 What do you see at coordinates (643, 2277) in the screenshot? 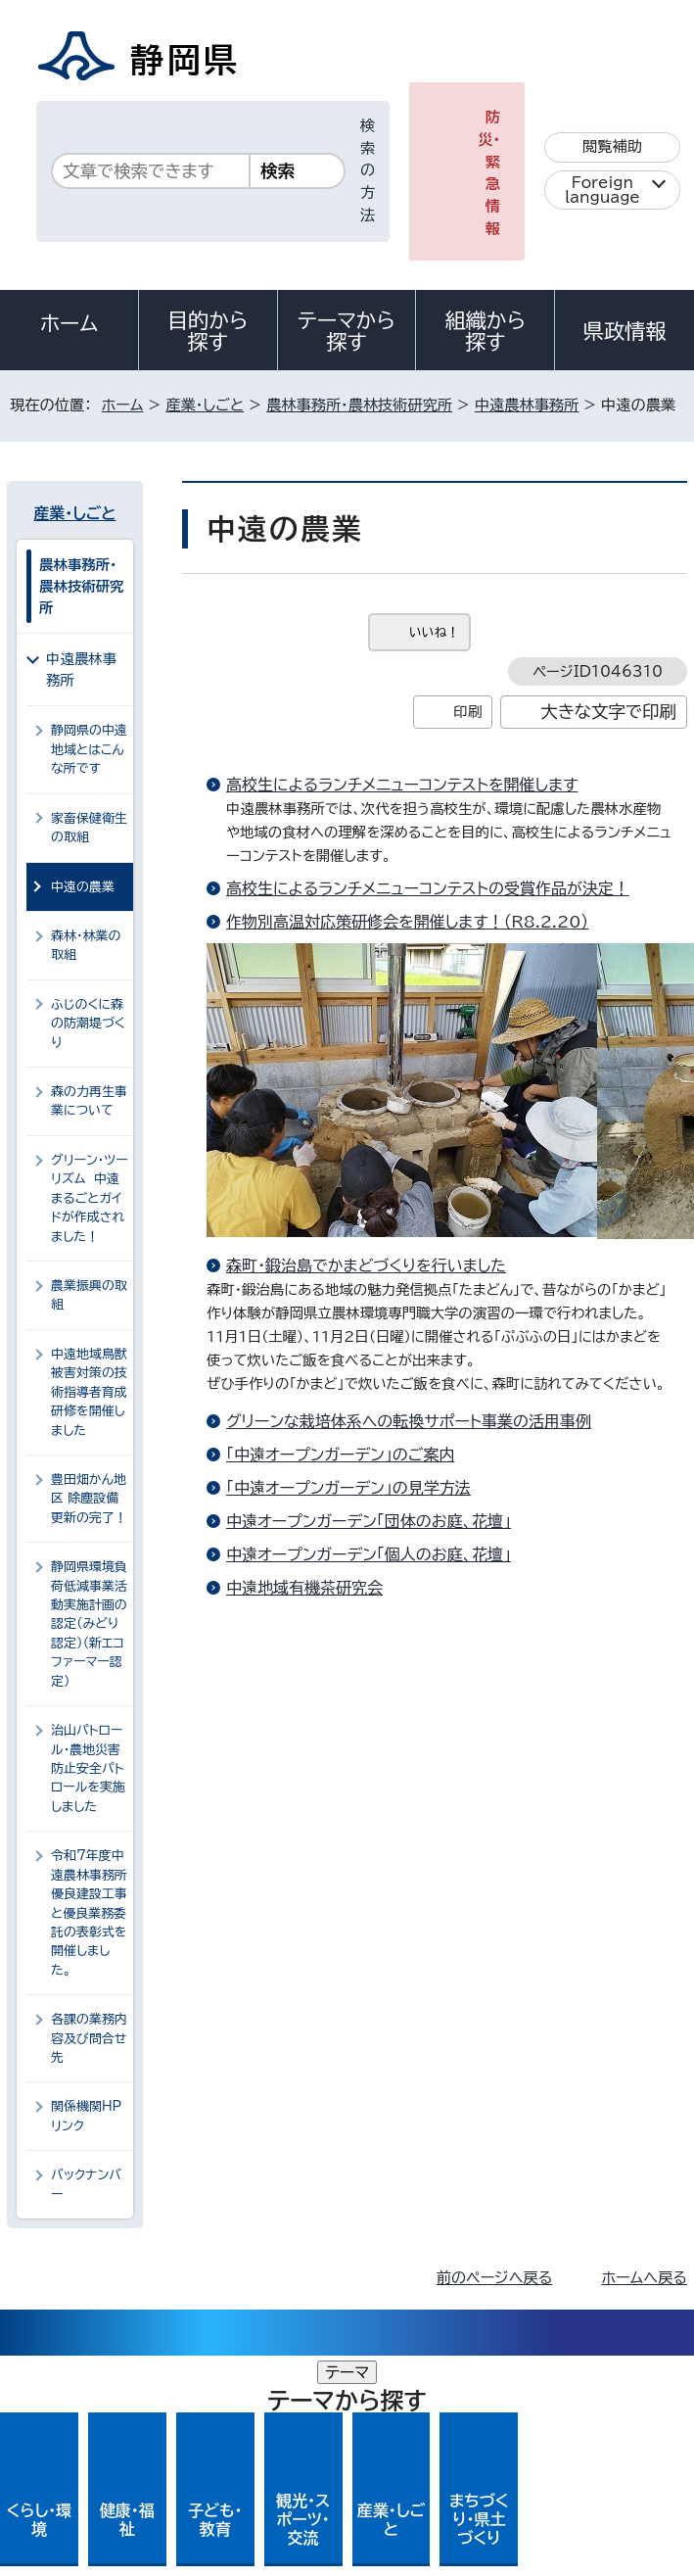
I see `ホームへ戻る` at bounding box center [643, 2277].